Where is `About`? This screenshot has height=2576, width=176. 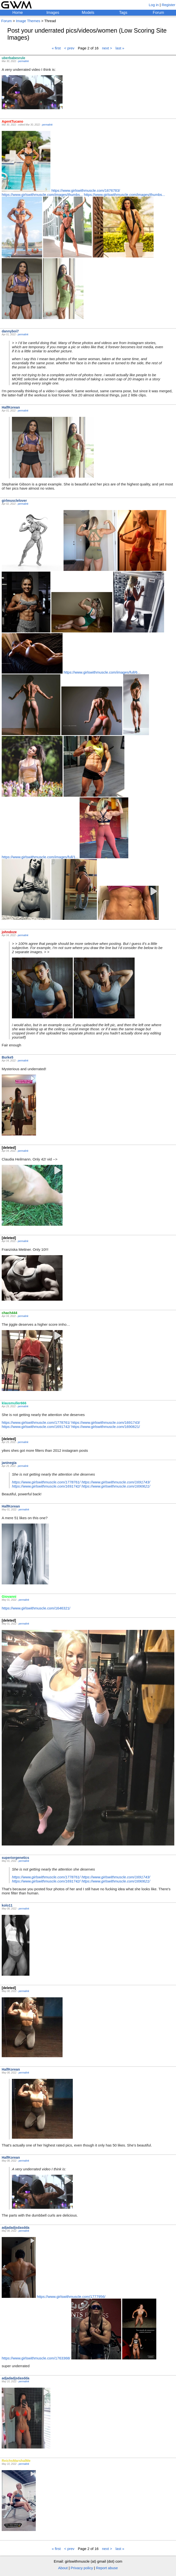 About is located at coordinates (63, 2568).